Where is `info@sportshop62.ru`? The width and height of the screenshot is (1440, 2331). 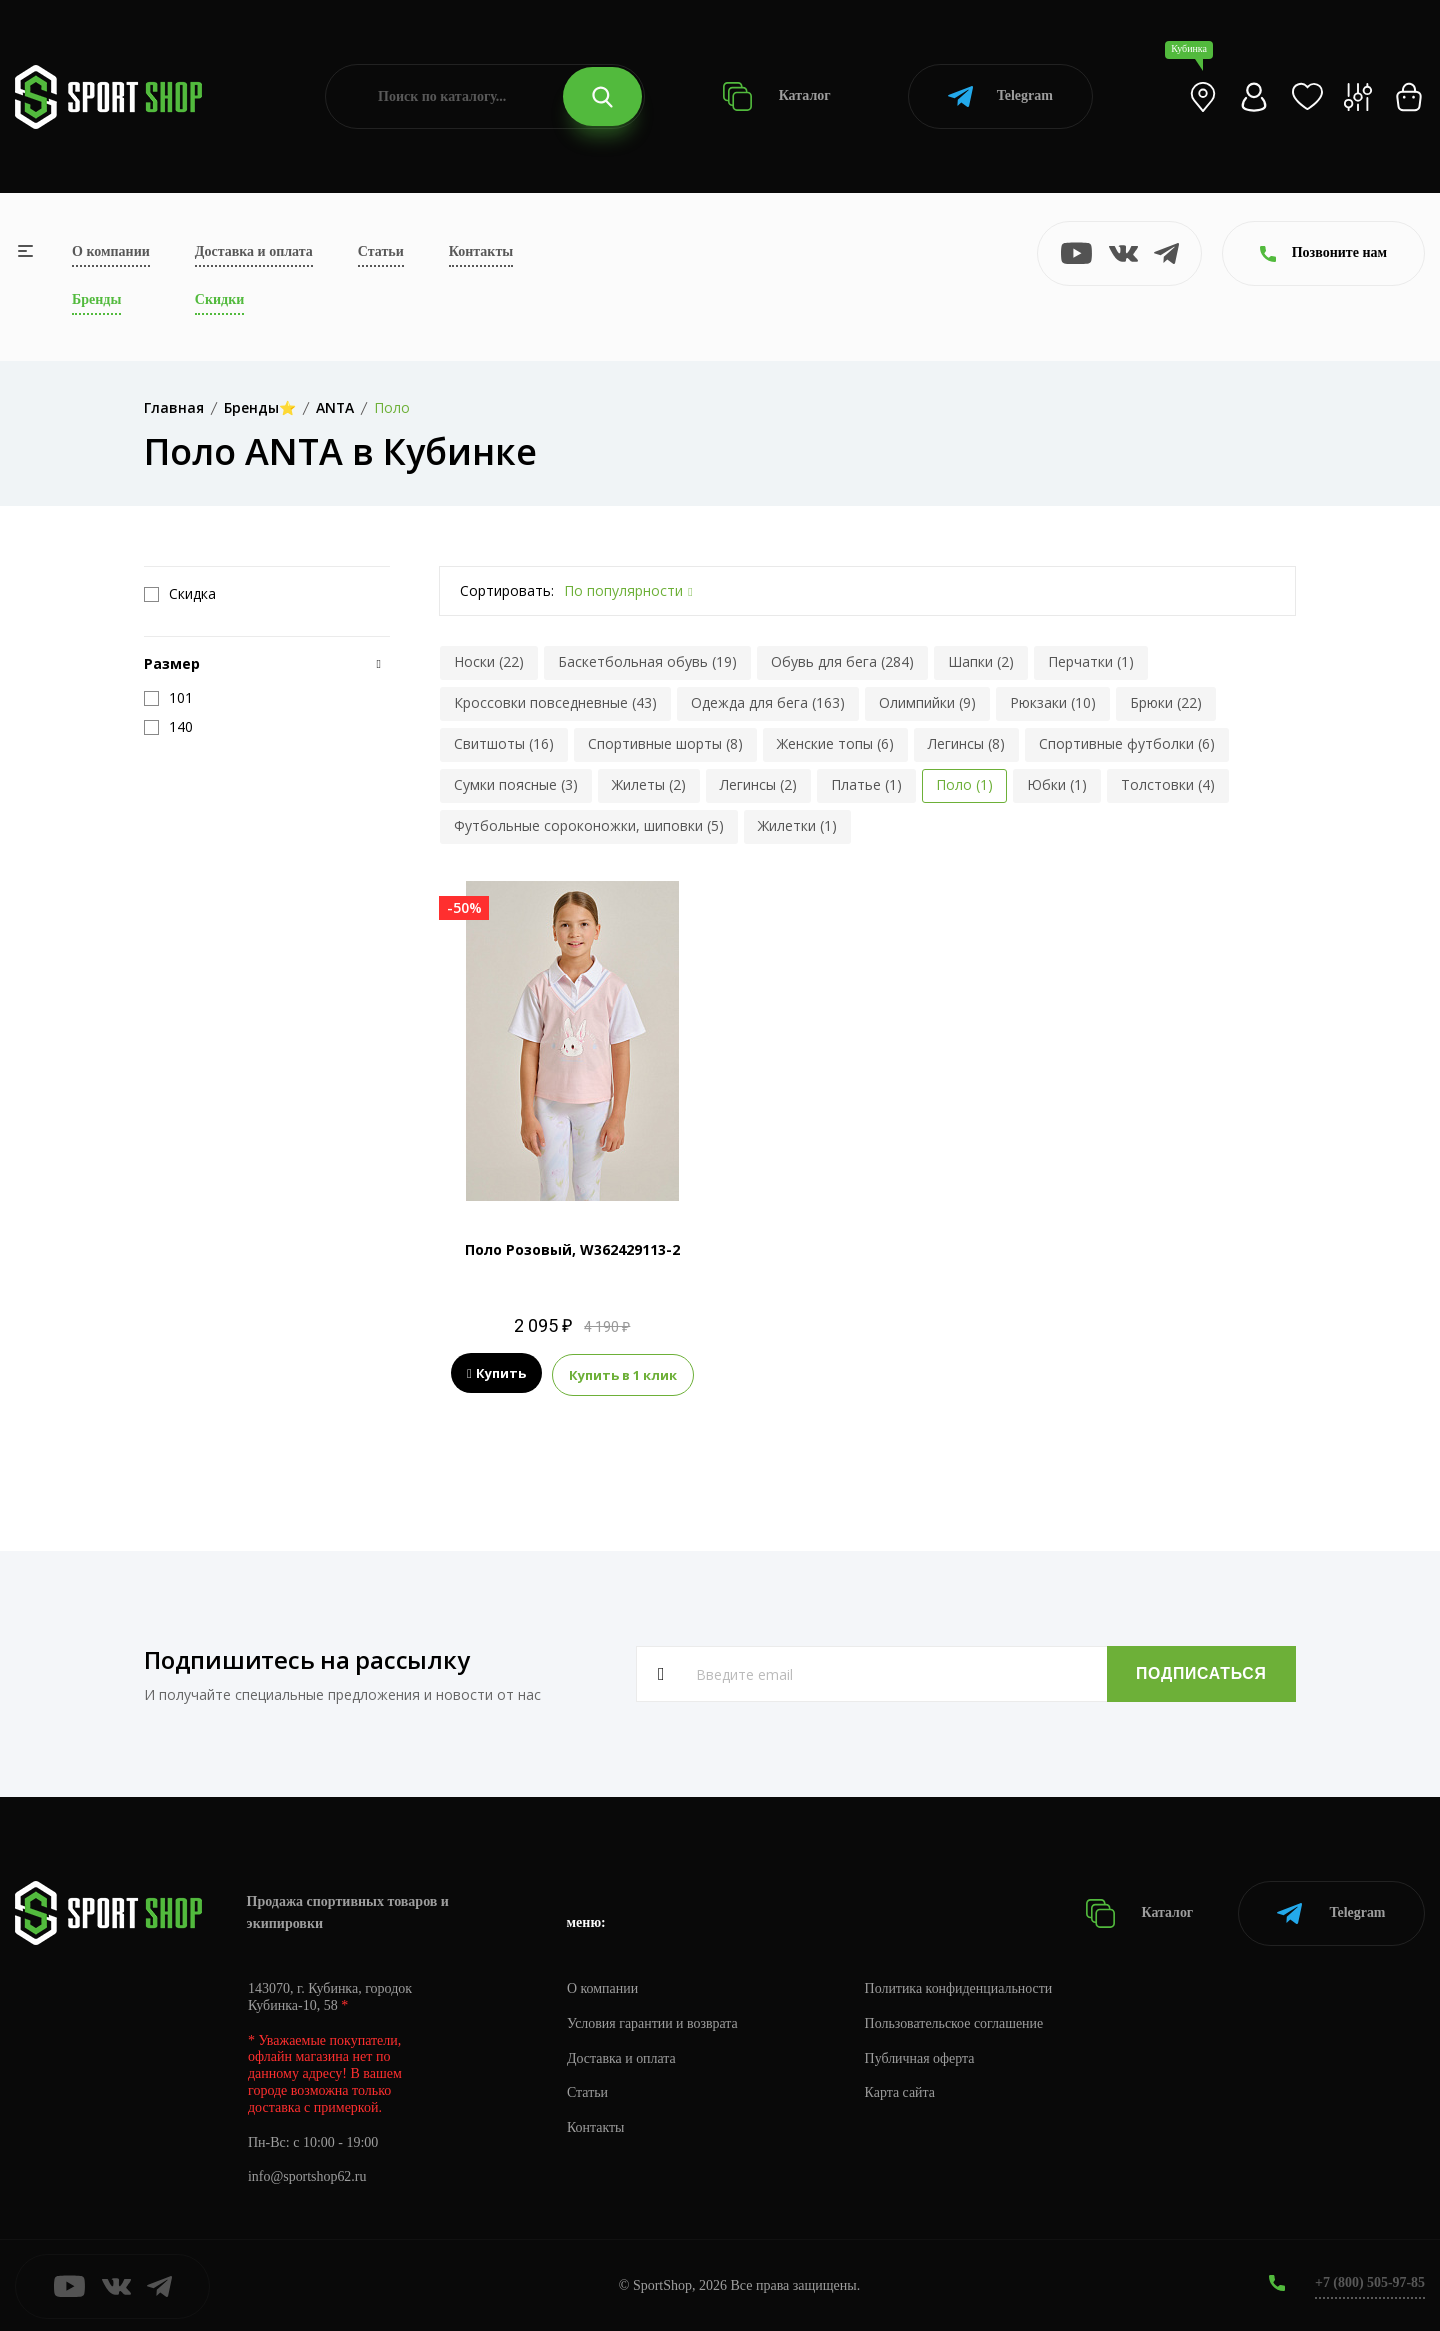 info@sportshop62.ru is located at coordinates (307, 2175).